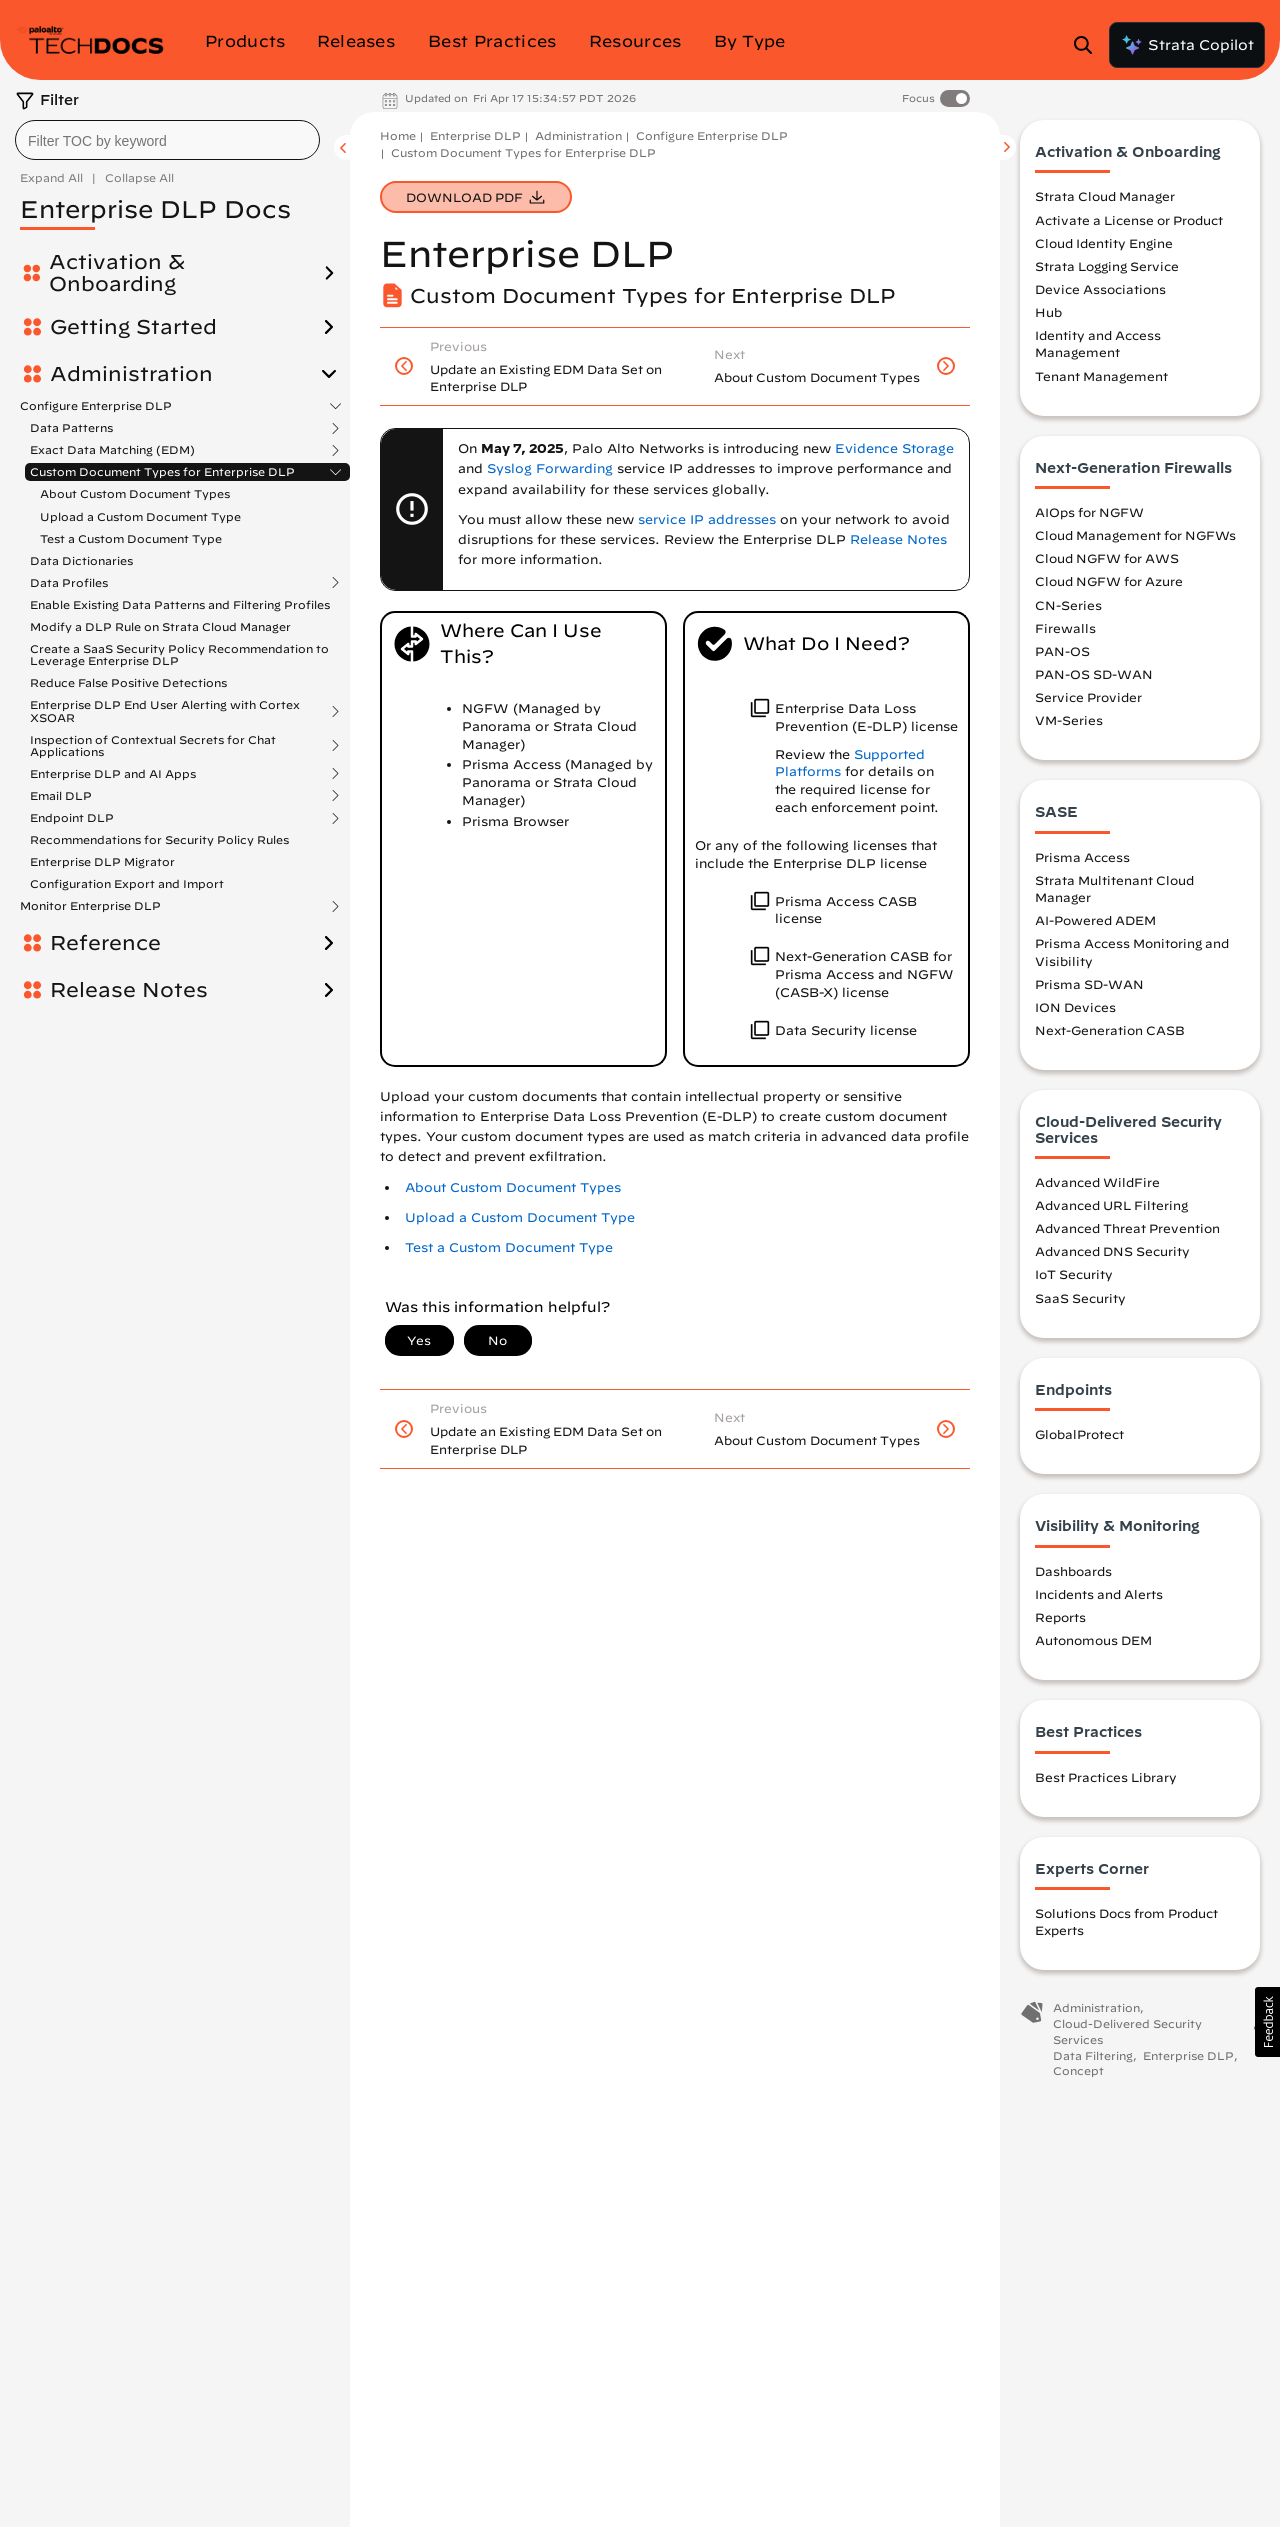  What do you see at coordinates (1097, 1182) in the screenshot?
I see `Advanced WildFire` at bounding box center [1097, 1182].